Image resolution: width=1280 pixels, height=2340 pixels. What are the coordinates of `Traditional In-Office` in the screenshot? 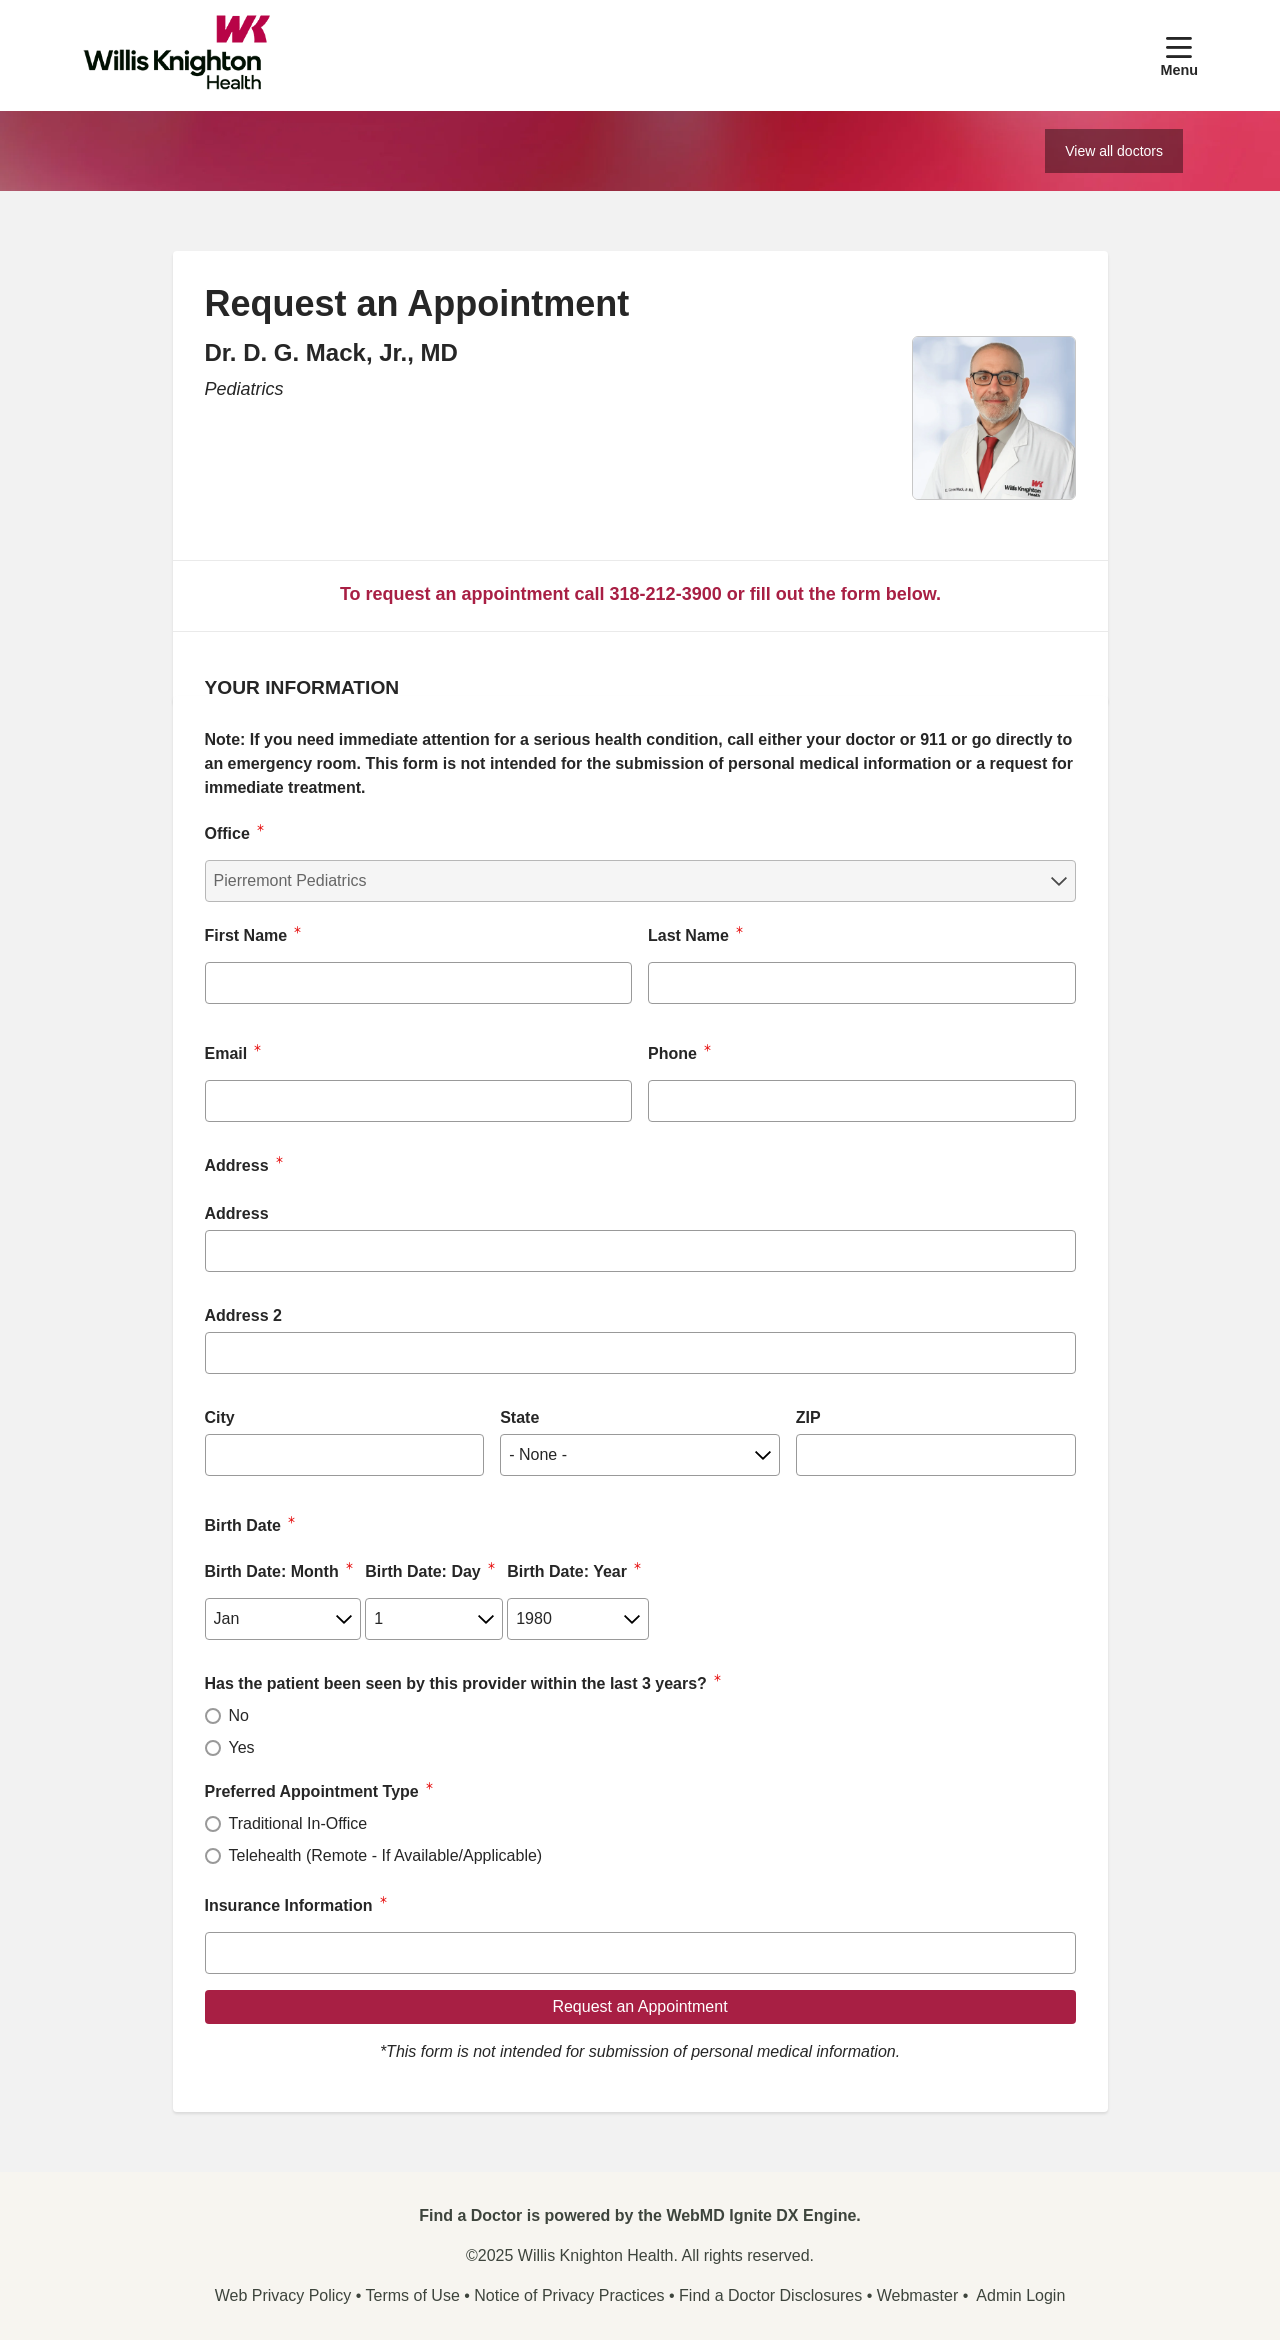 It's located at (298, 1823).